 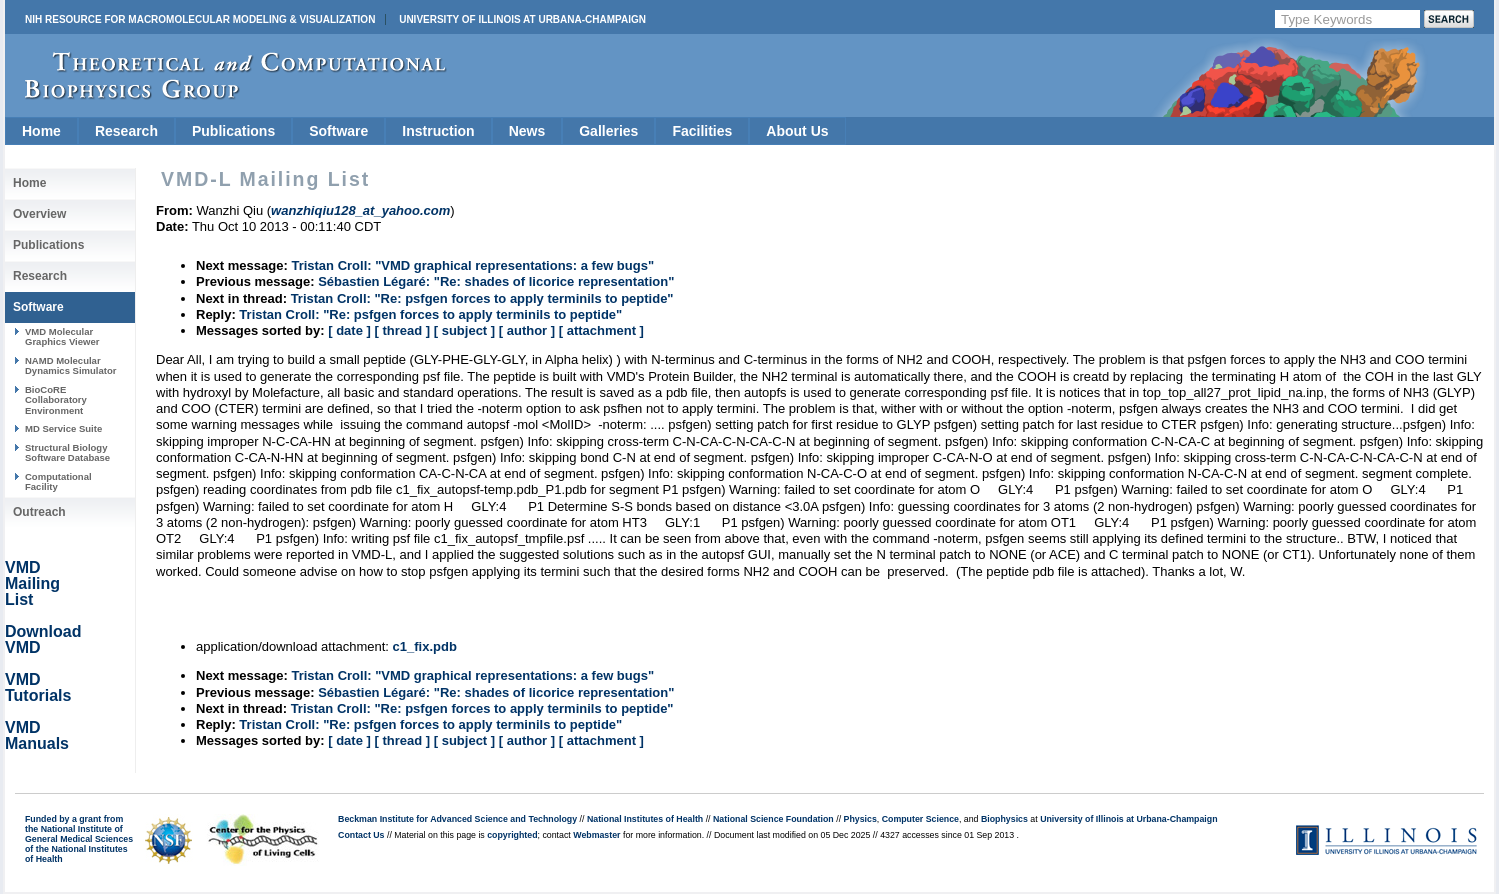 What do you see at coordinates (438, 131) in the screenshot?
I see `Instruction` at bounding box center [438, 131].